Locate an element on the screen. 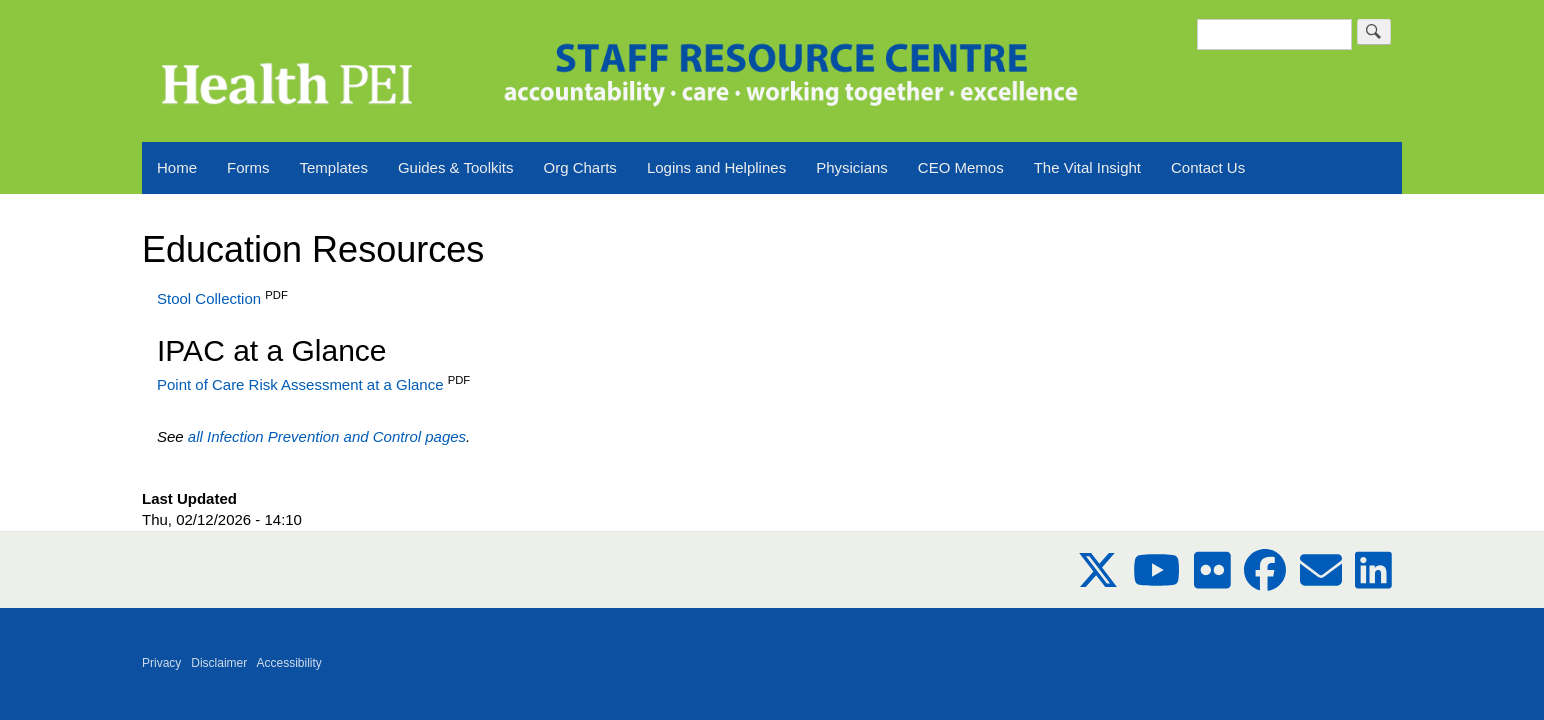  CEO Memos is located at coordinates (961, 167).